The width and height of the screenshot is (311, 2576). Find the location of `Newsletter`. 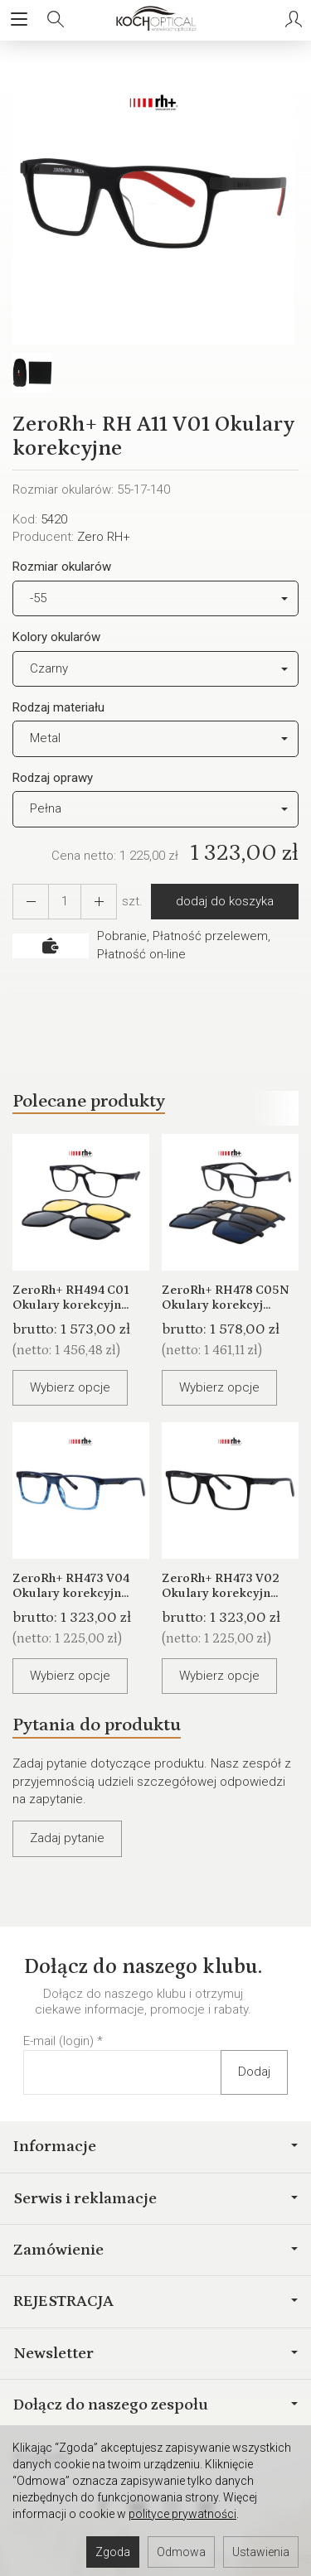

Newsletter is located at coordinates (155, 2353).